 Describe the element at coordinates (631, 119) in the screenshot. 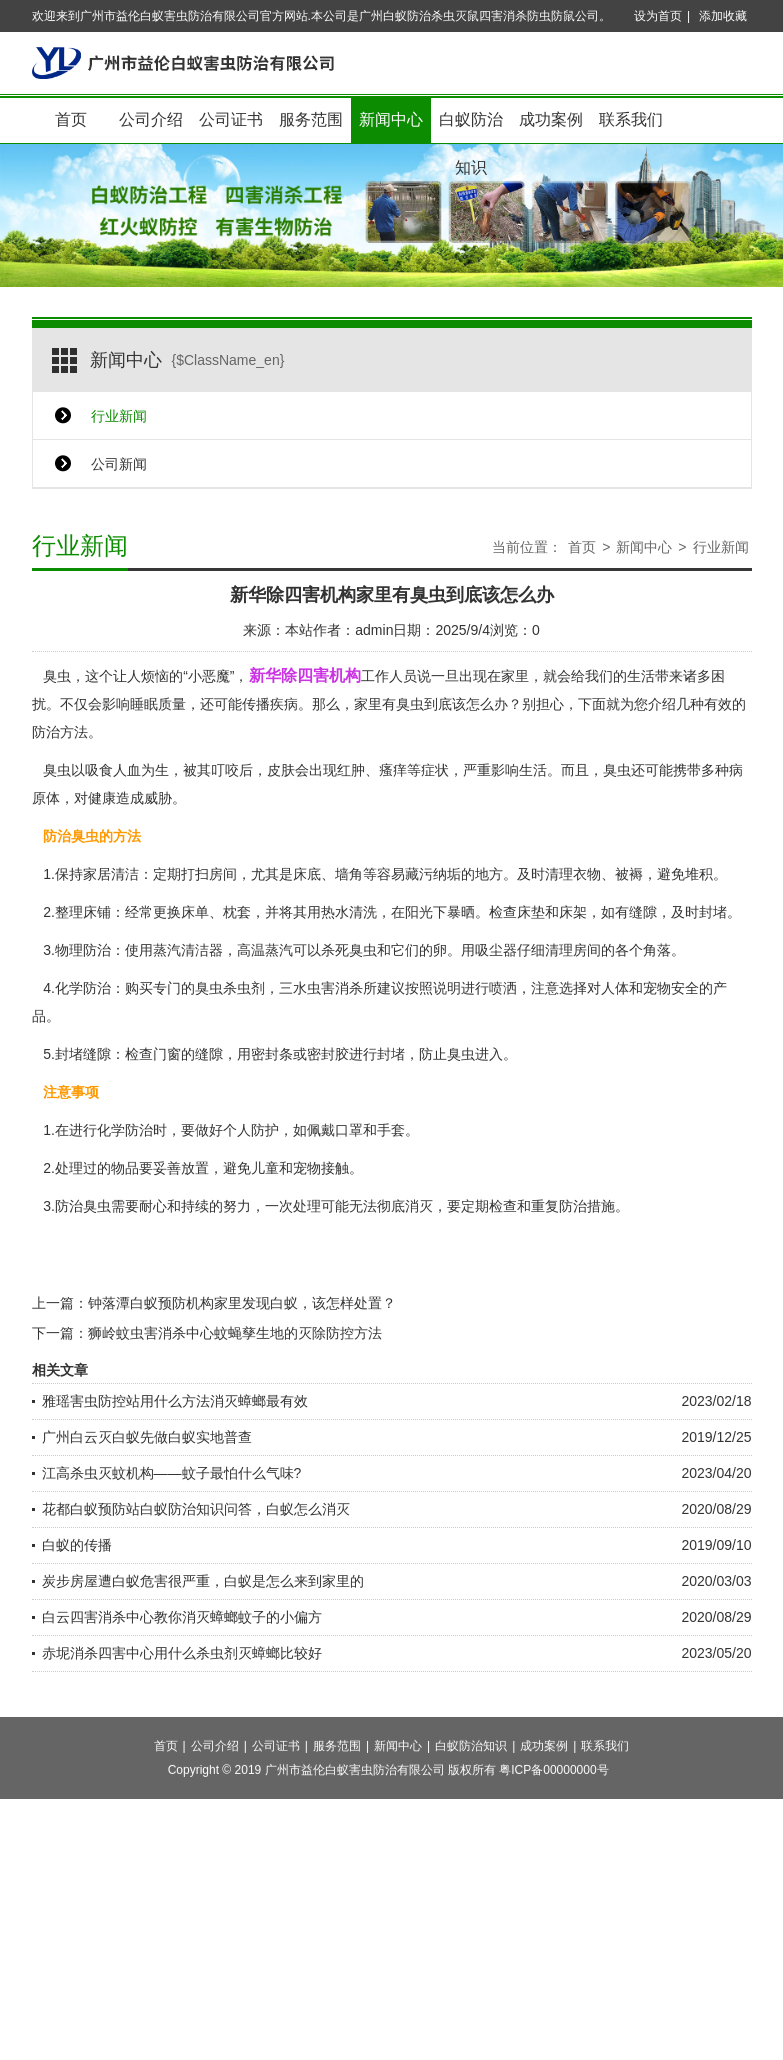

I see `联系我们` at that location.